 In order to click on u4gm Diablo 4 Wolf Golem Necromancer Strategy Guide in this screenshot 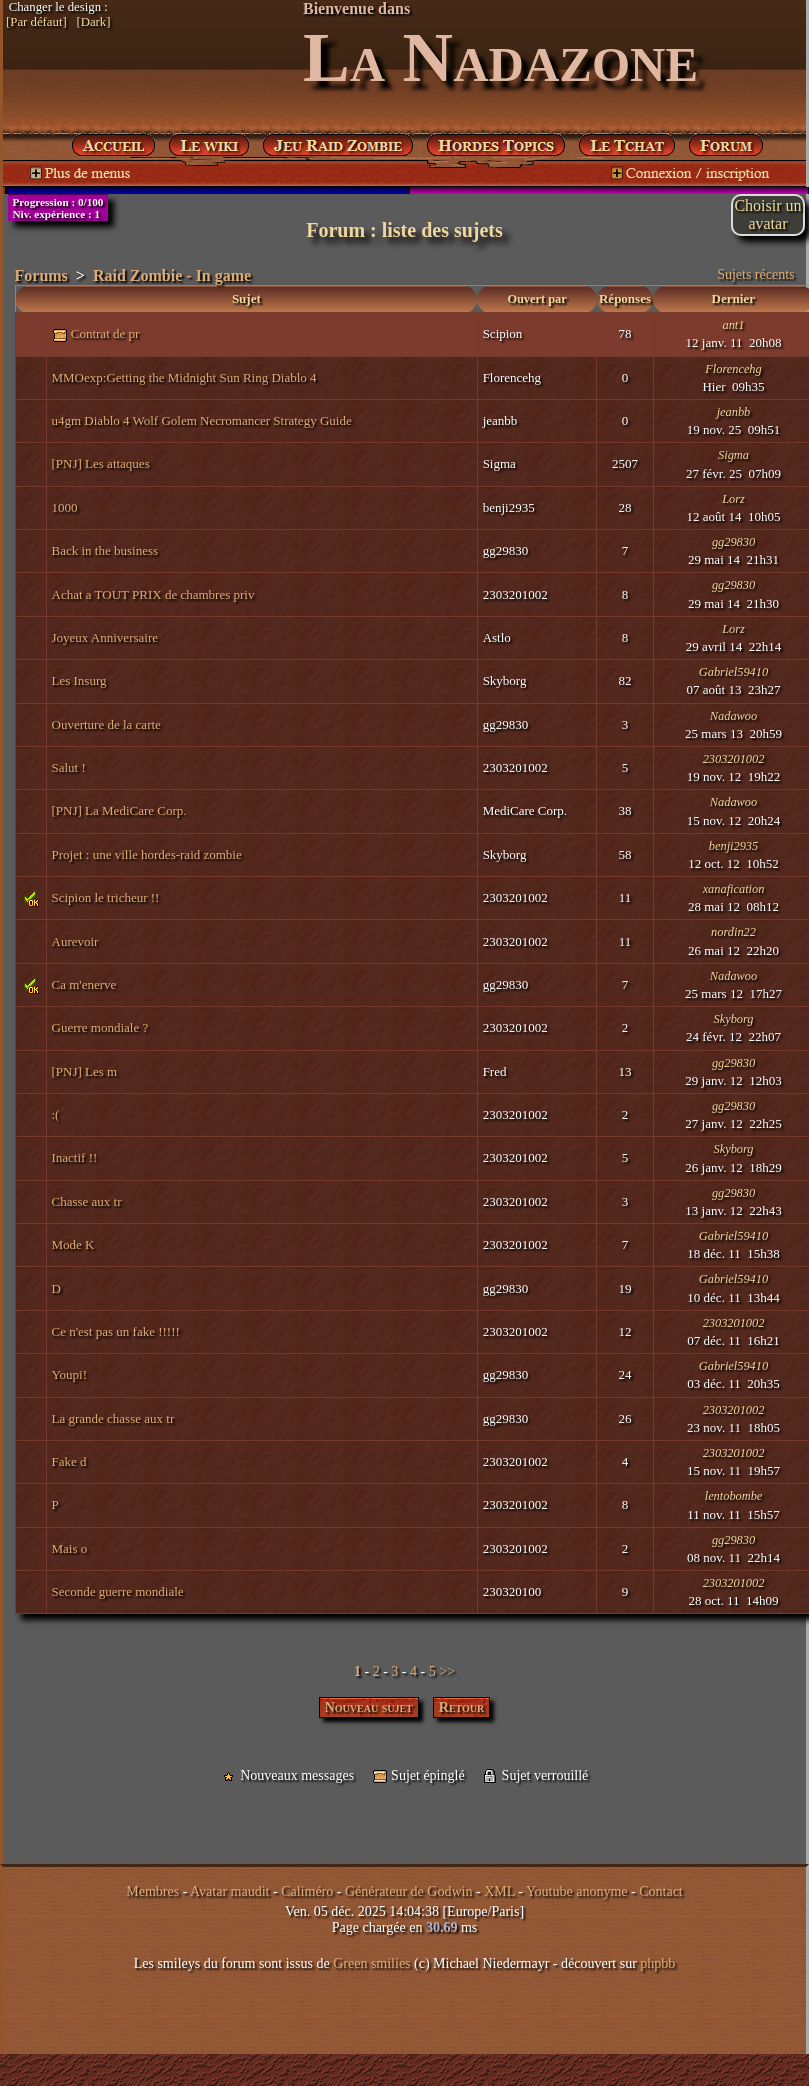, I will do `click(202, 420)`.